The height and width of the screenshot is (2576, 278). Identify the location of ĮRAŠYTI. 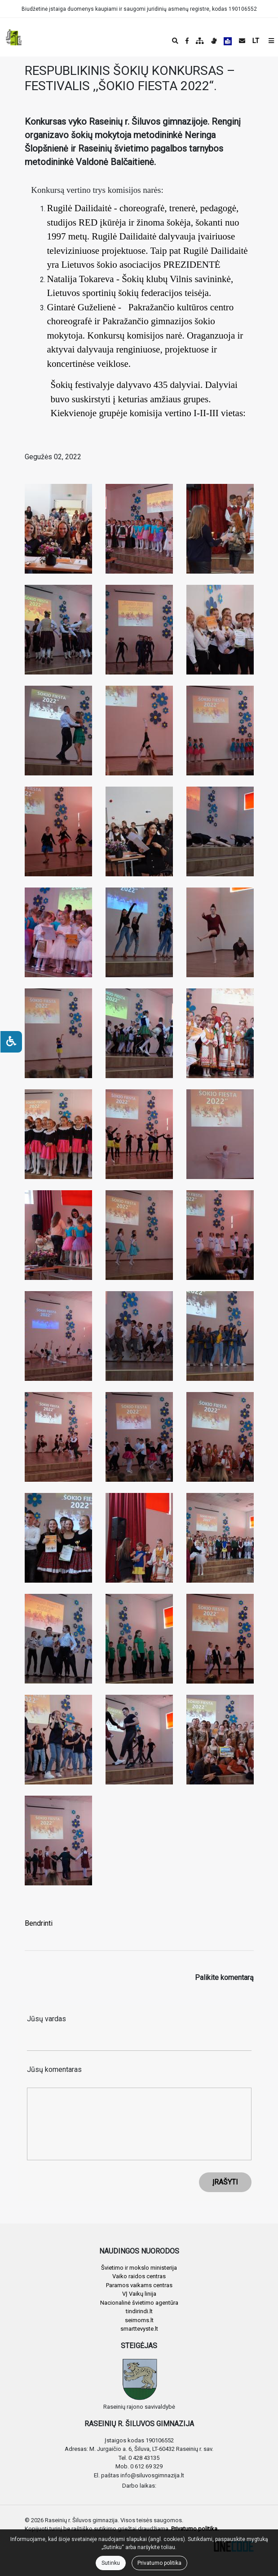
(225, 2182).